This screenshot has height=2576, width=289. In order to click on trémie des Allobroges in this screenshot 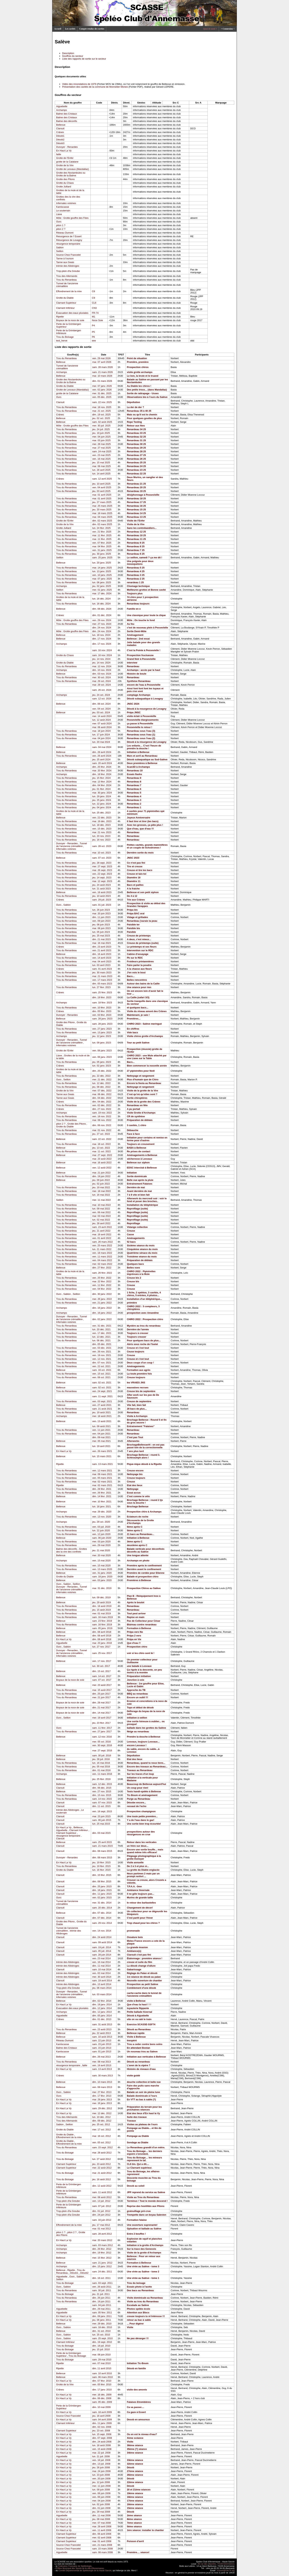, I will do `click(67, 265)`.